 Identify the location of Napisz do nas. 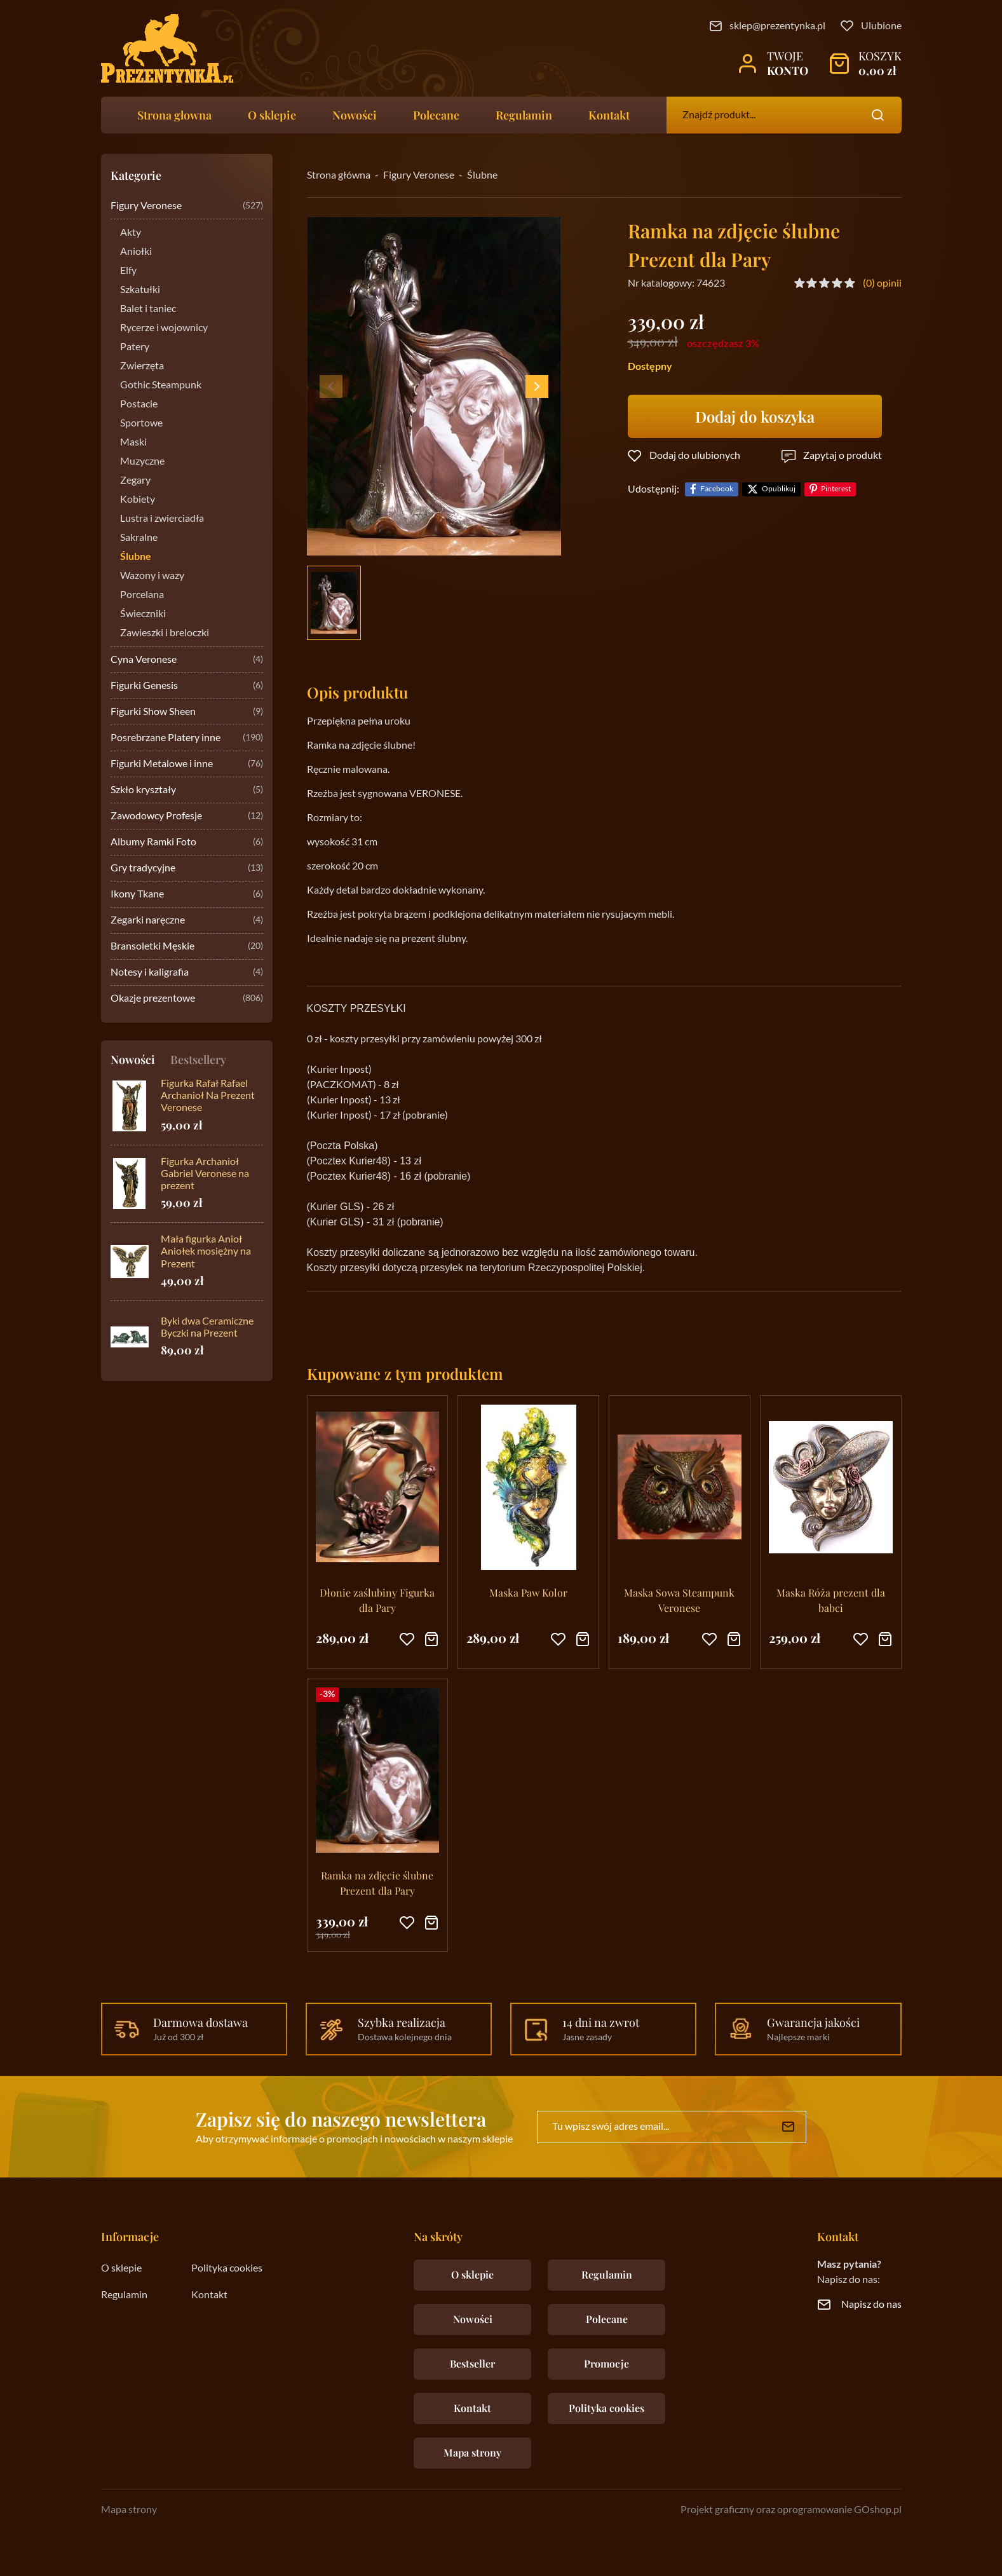
(871, 2305).